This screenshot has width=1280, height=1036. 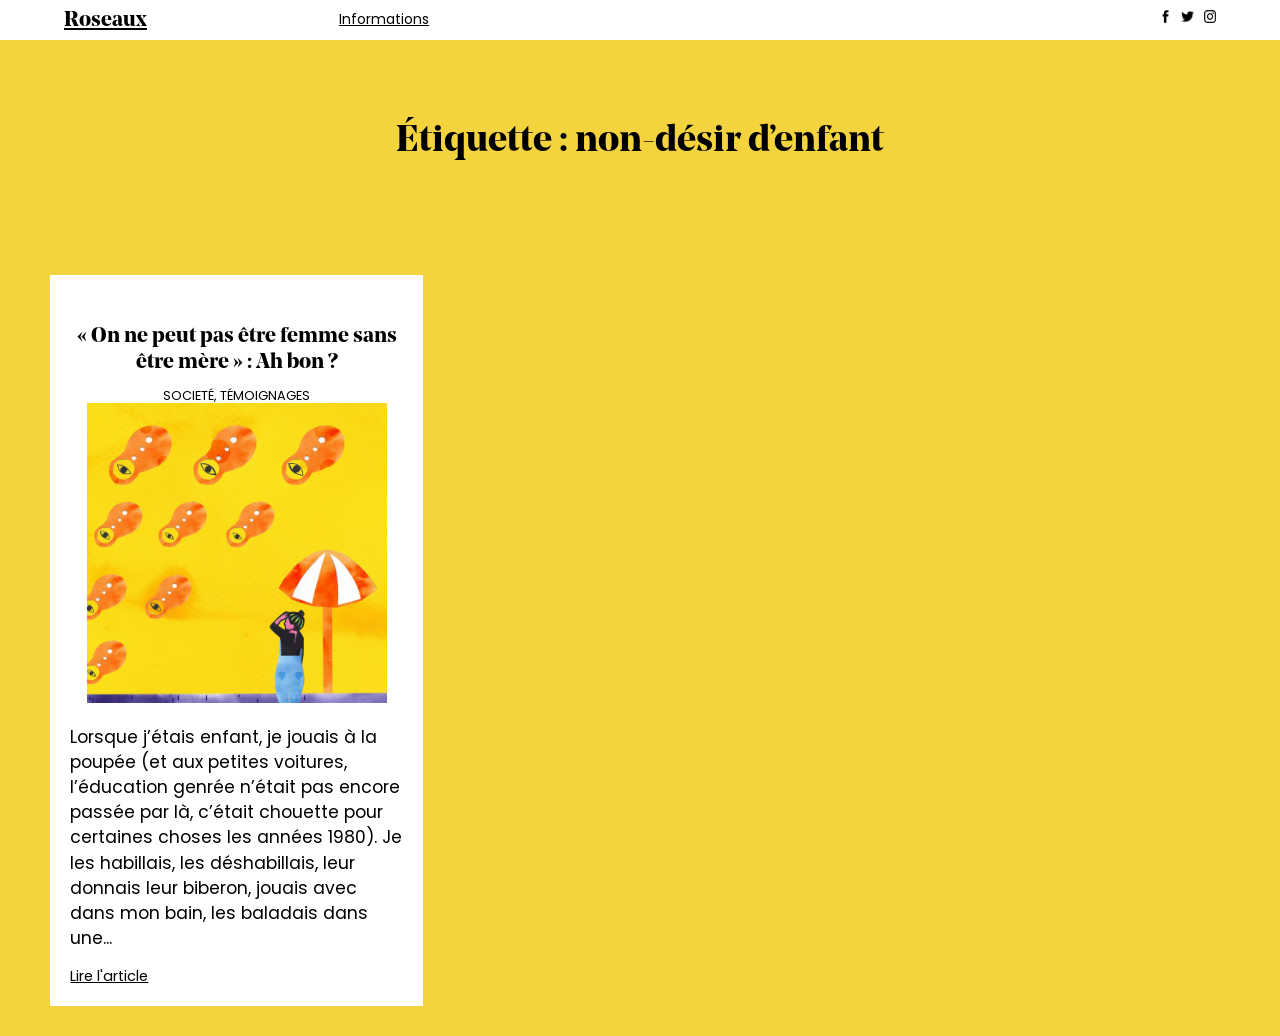 What do you see at coordinates (105, 20) in the screenshot?
I see `Roseaux` at bounding box center [105, 20].